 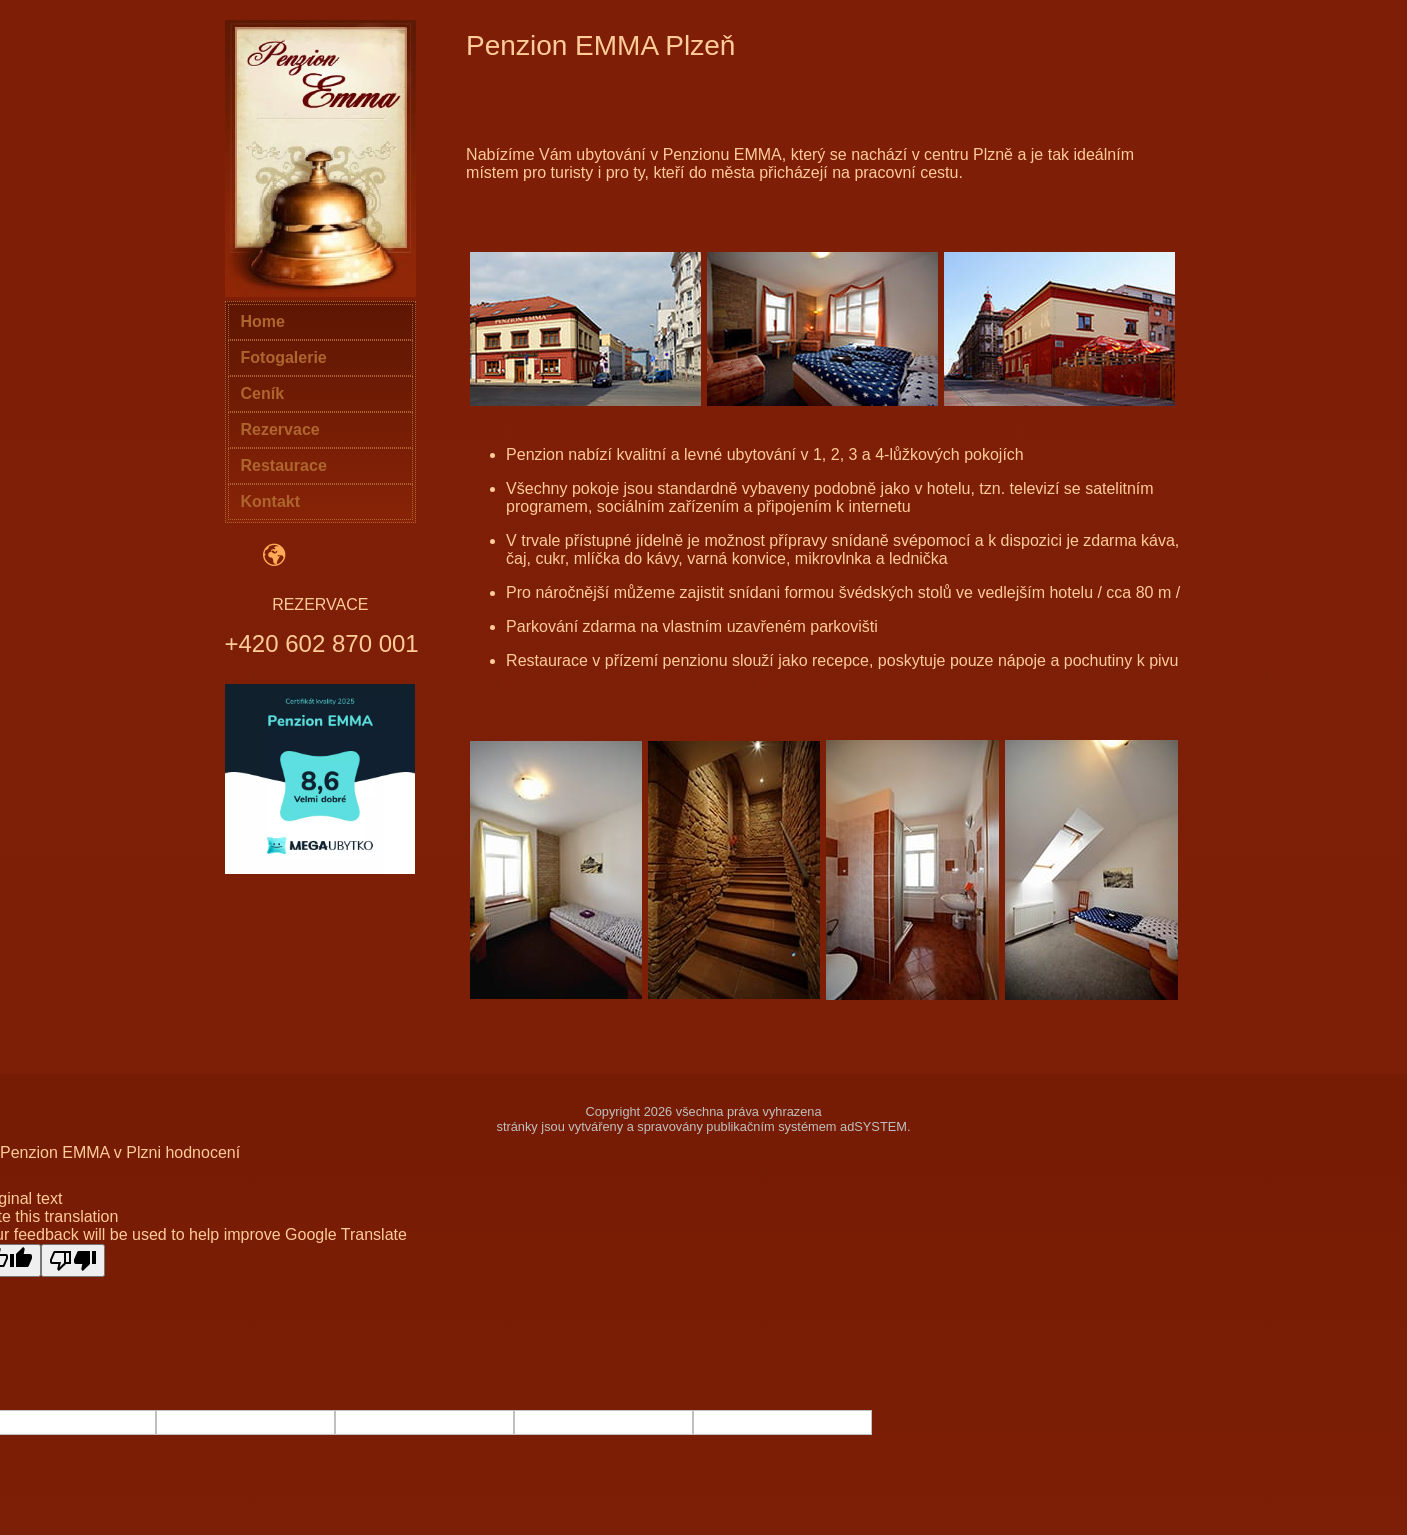 What do you see at coordinates (280, 429) in the screenshot?
I see `Rezervace` at bounding box center [280, 429].